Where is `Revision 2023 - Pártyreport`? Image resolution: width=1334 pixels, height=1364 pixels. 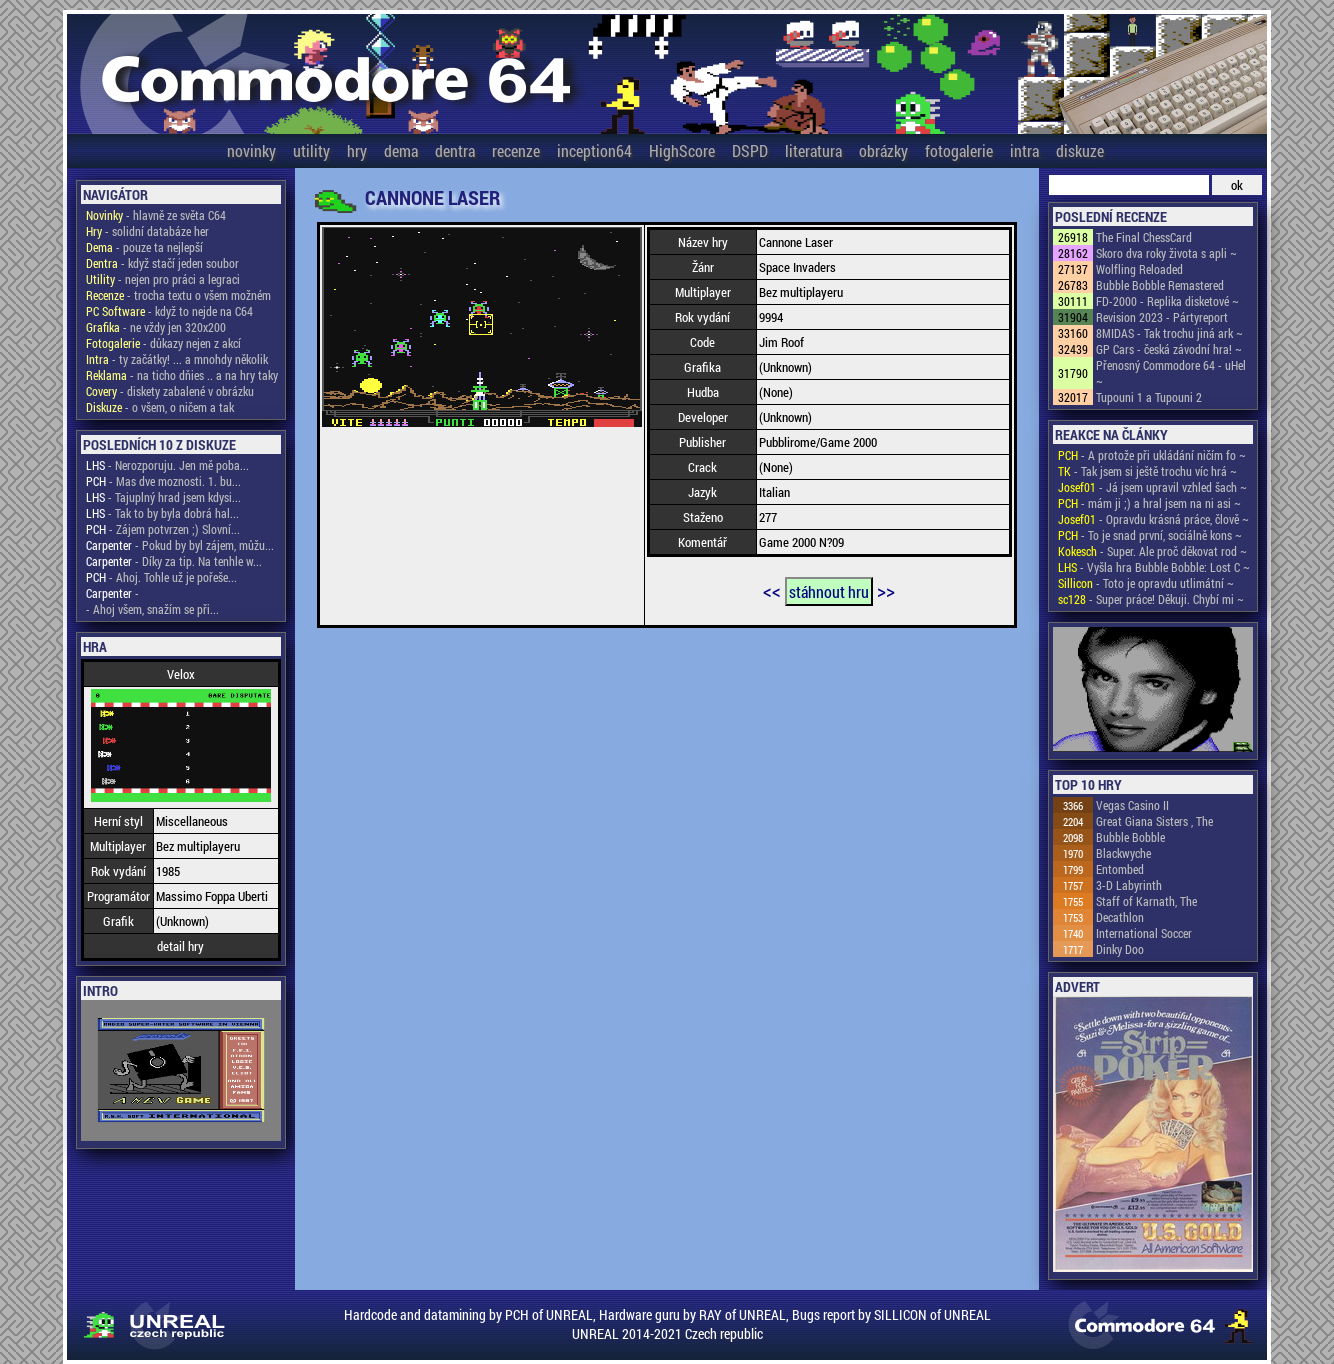
Revision 2023 - Pártyreport is located at coordinates (1162, 317).